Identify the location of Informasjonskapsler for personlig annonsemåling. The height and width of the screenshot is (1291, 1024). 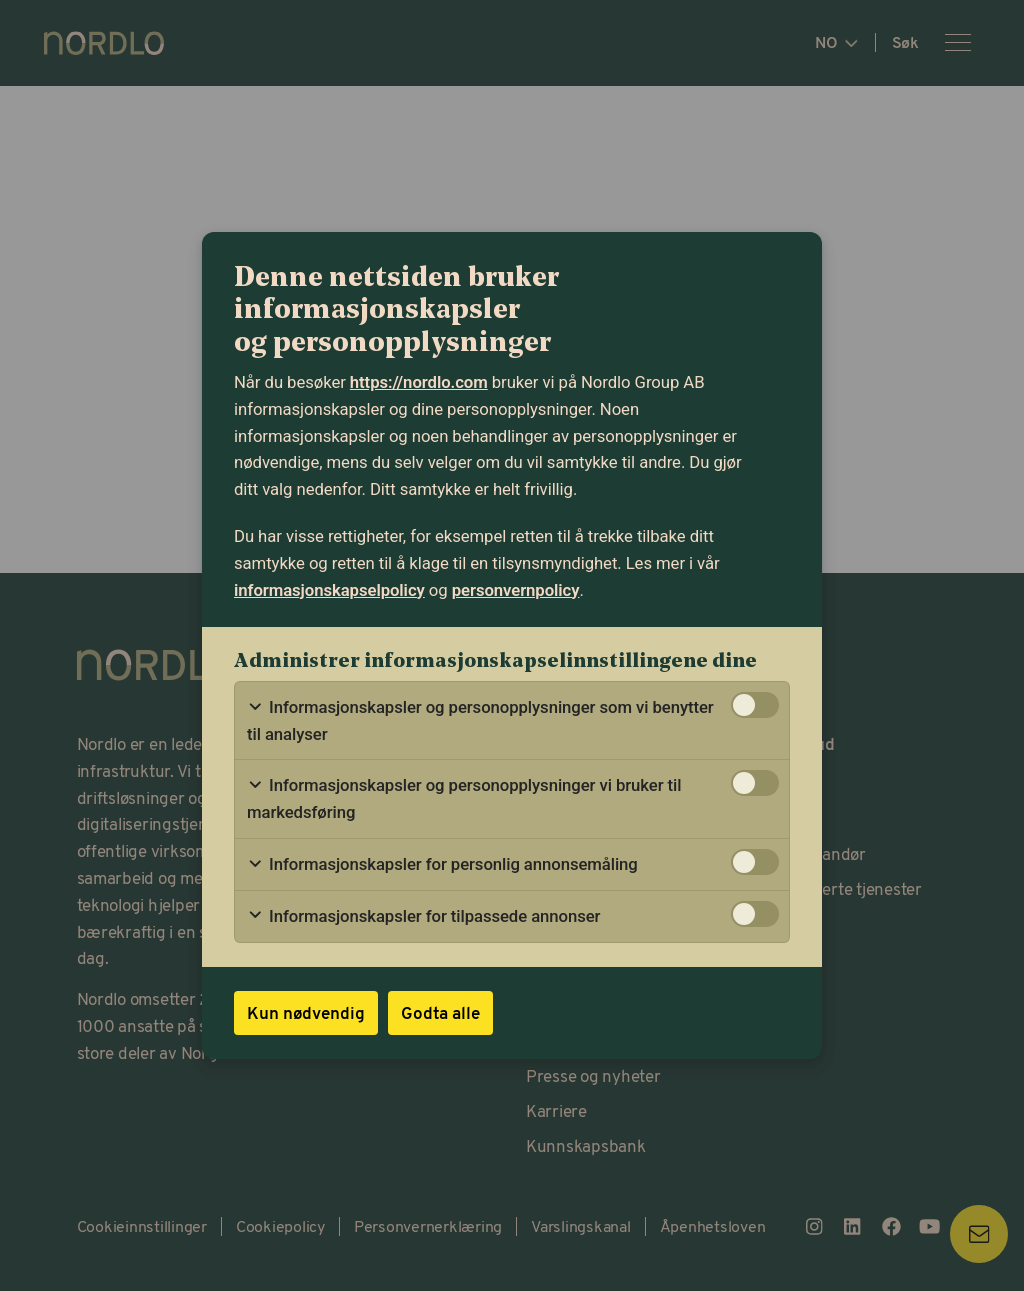
(442, 864).